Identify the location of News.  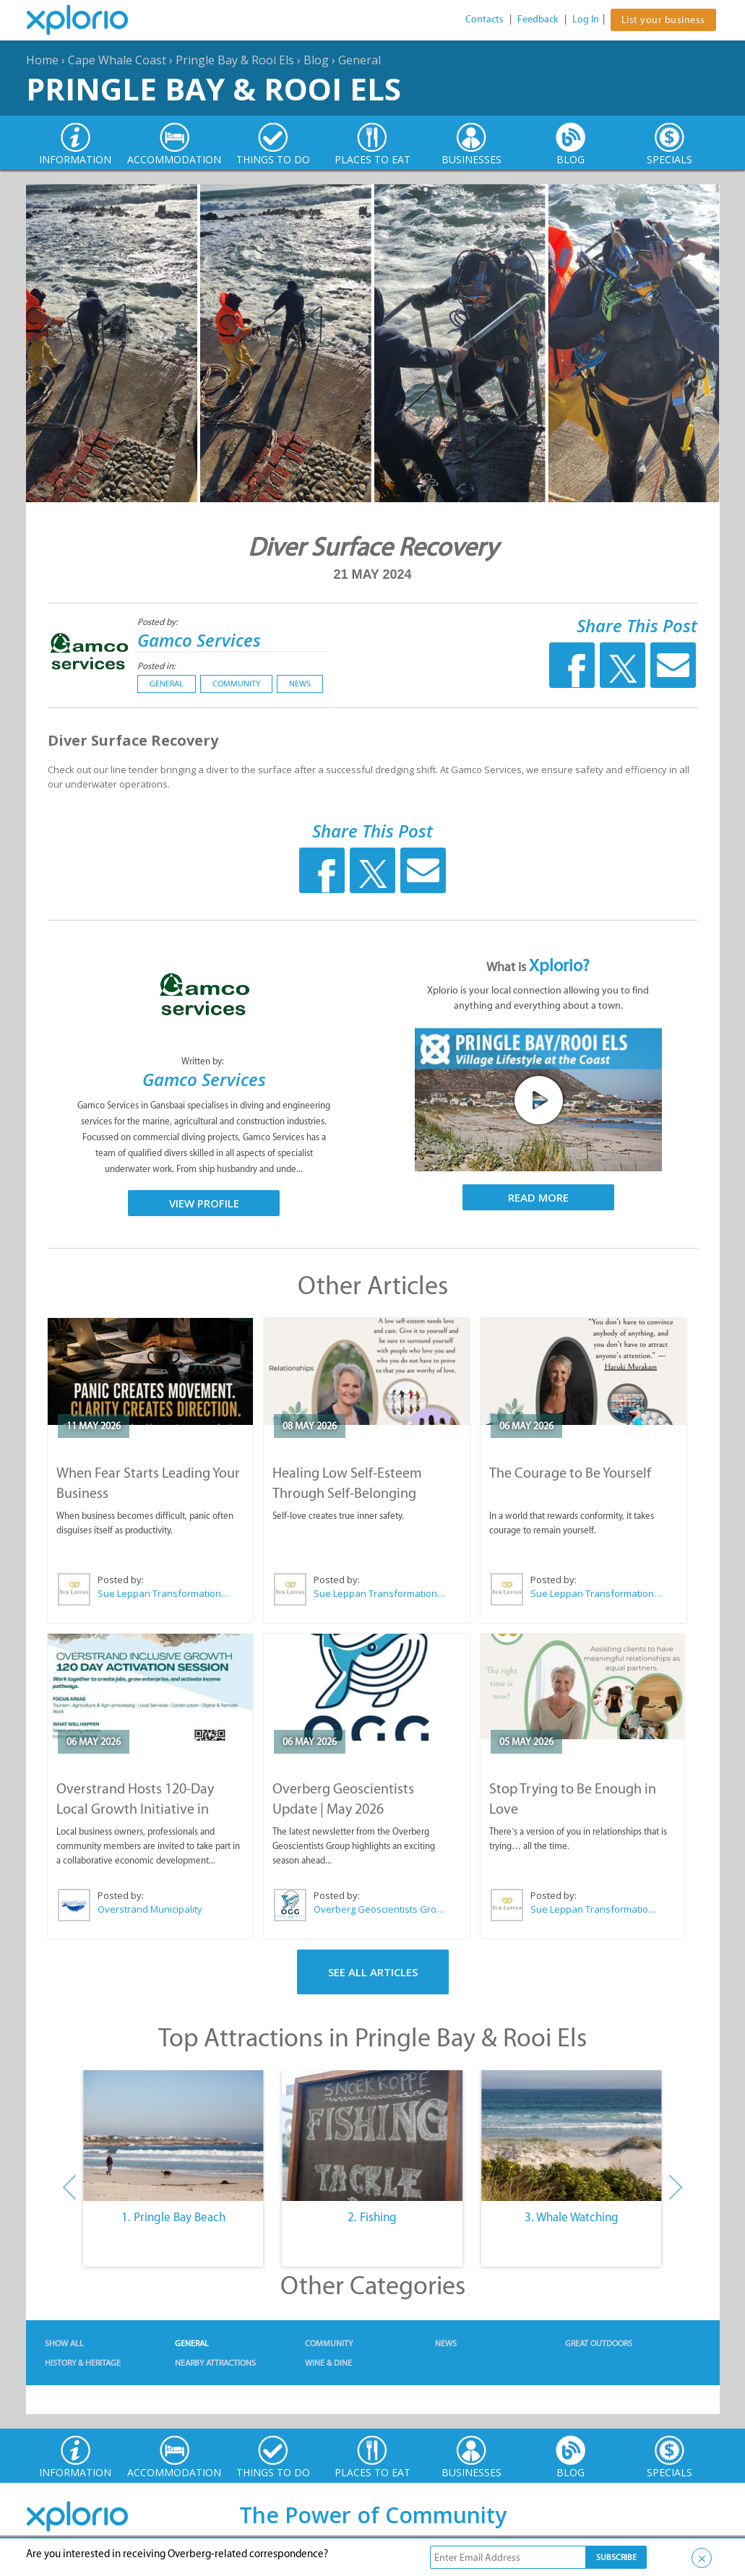
(300, 684).